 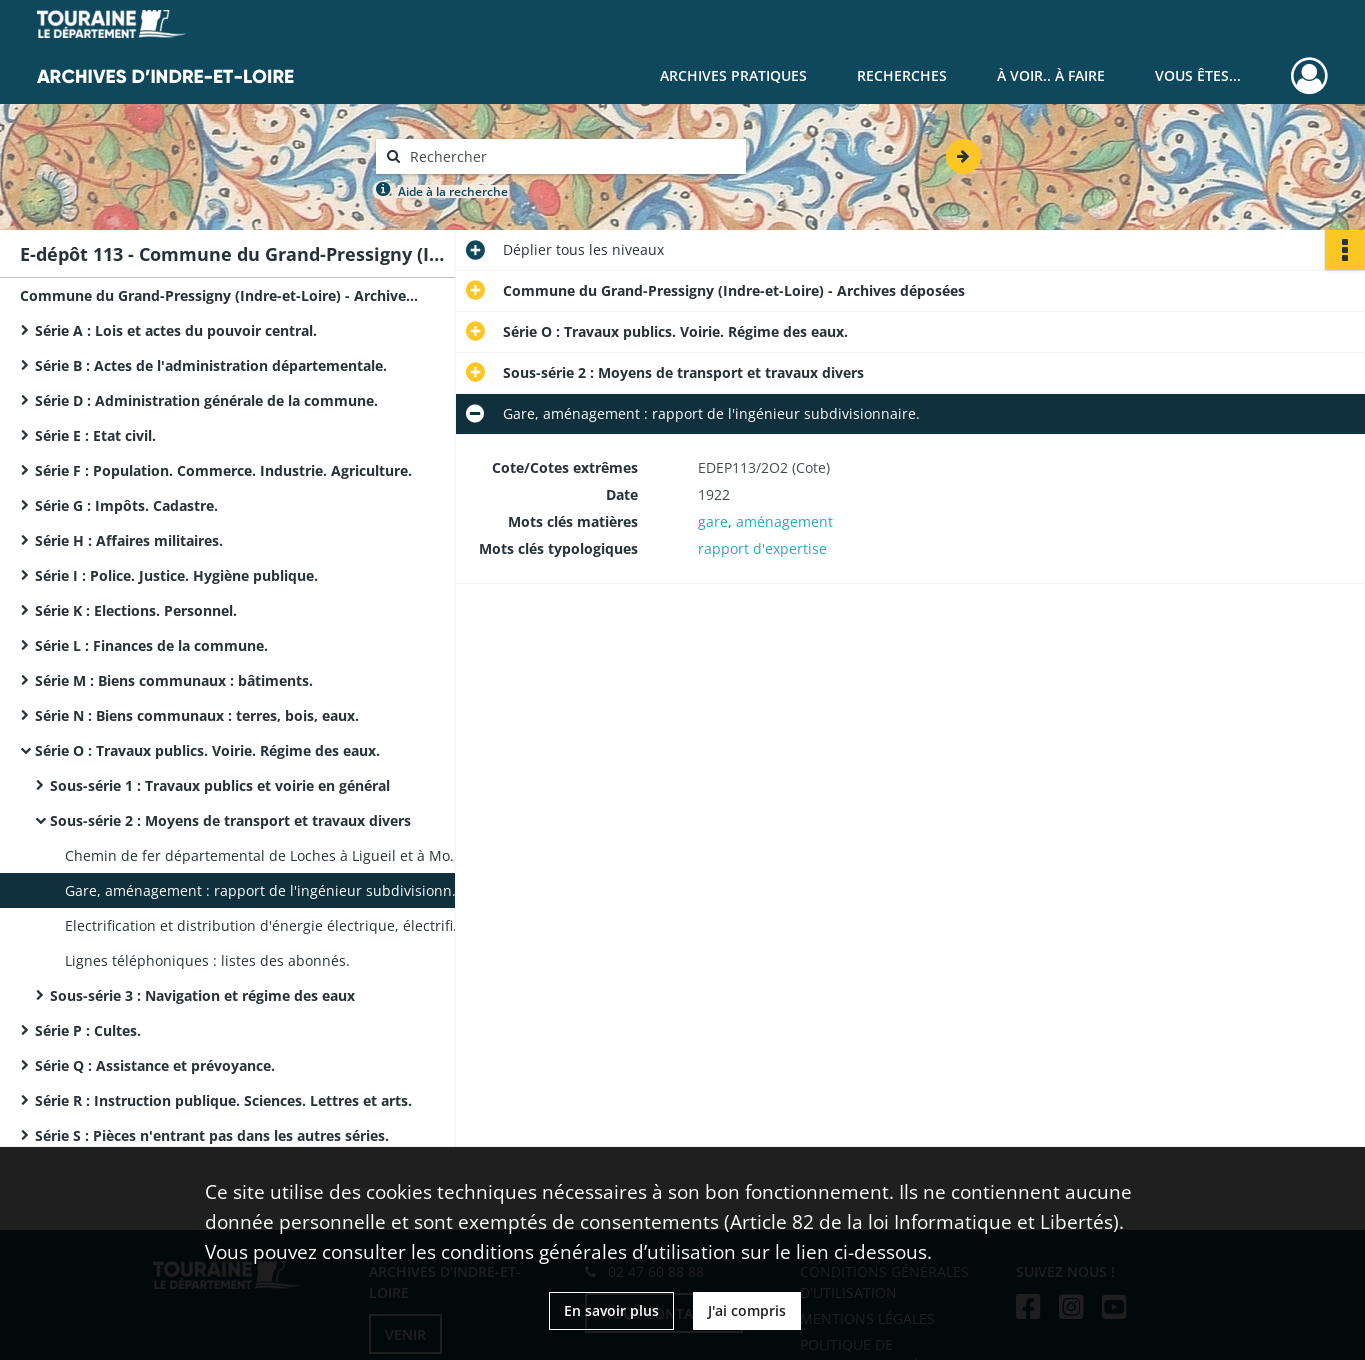 I want to click on Série N : Biens communaux : terres, bois, eaux., so click(x=197, y=715).